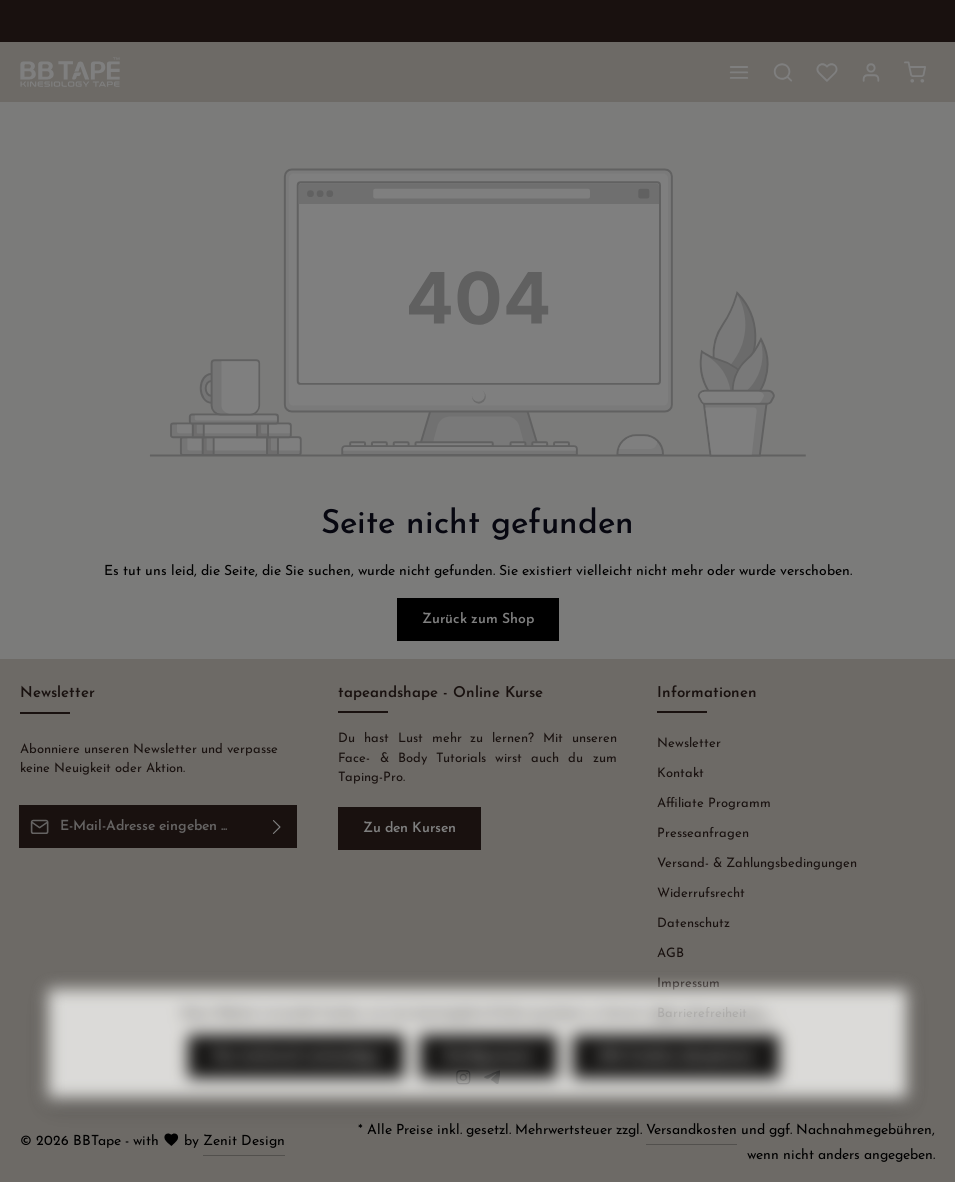 The width and height of the screenshot is (955, 1182). Describe the element at coordinates (757, 863) in the screenshot. I see `Versand- & Zahlungsbedingungen` at that location.